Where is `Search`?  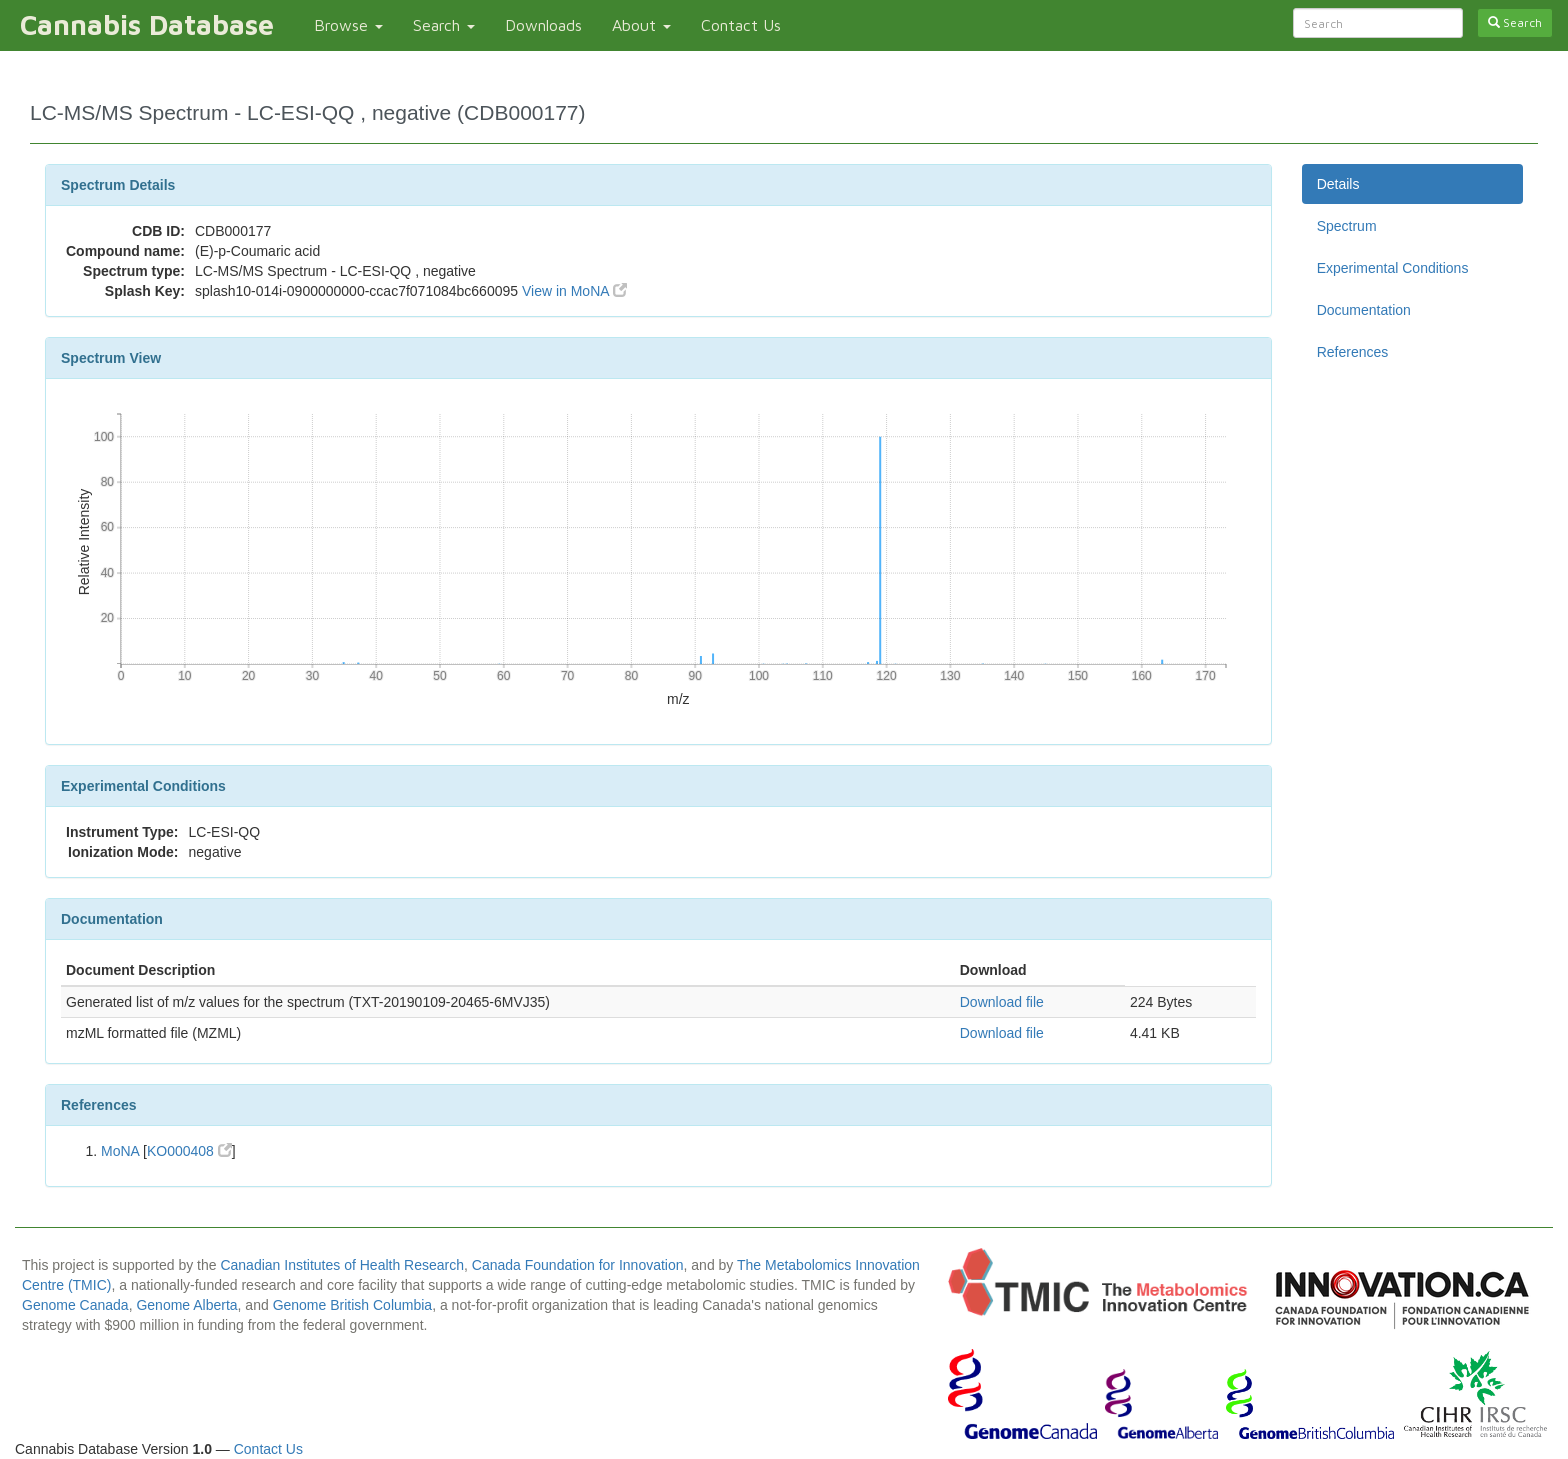
Search is located at coordinates (444, 25).